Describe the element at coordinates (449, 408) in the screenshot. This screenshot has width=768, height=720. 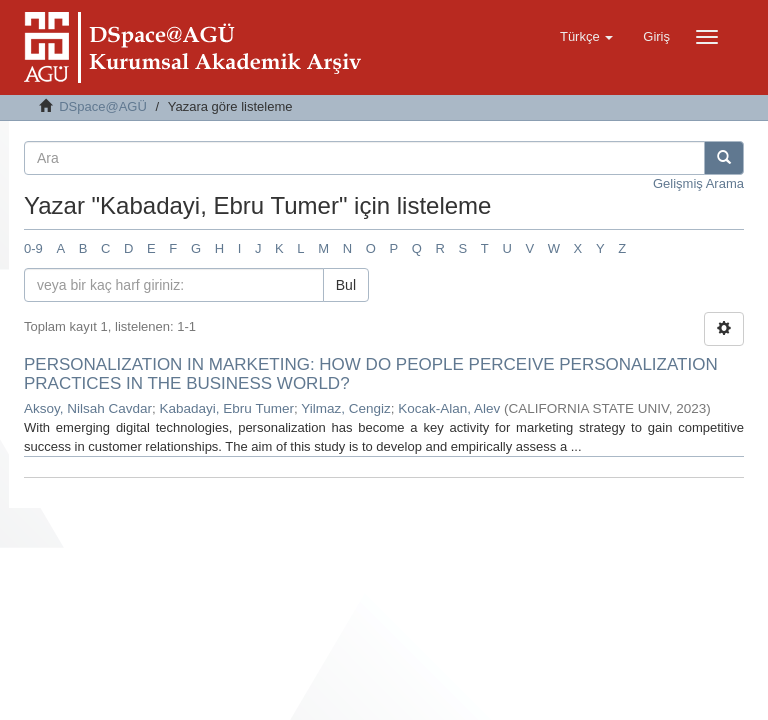
I see `Kocak-Alan, Alev` at that location.